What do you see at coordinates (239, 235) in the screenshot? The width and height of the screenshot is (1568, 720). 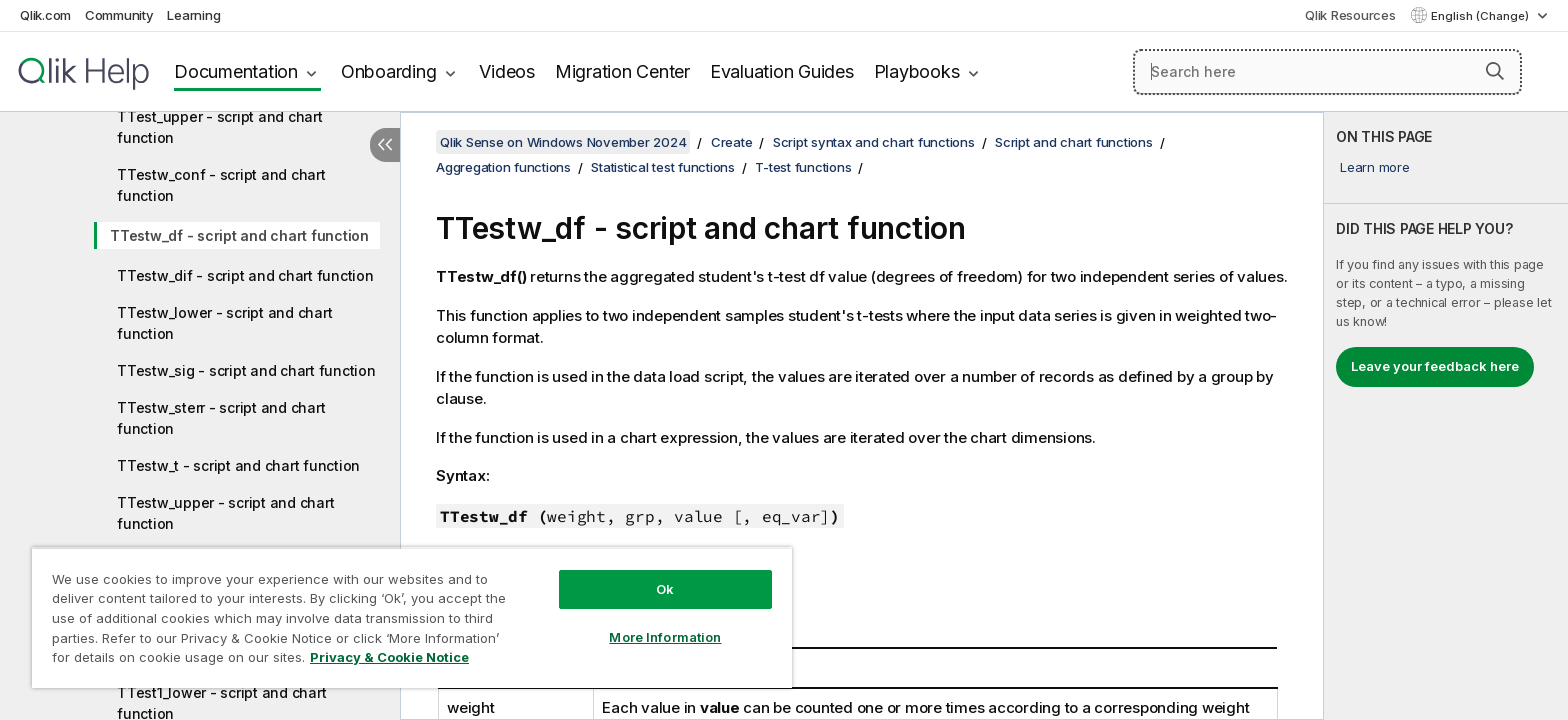 I see `TTestw_df - script and chart function` at bounding box center [239, 235].